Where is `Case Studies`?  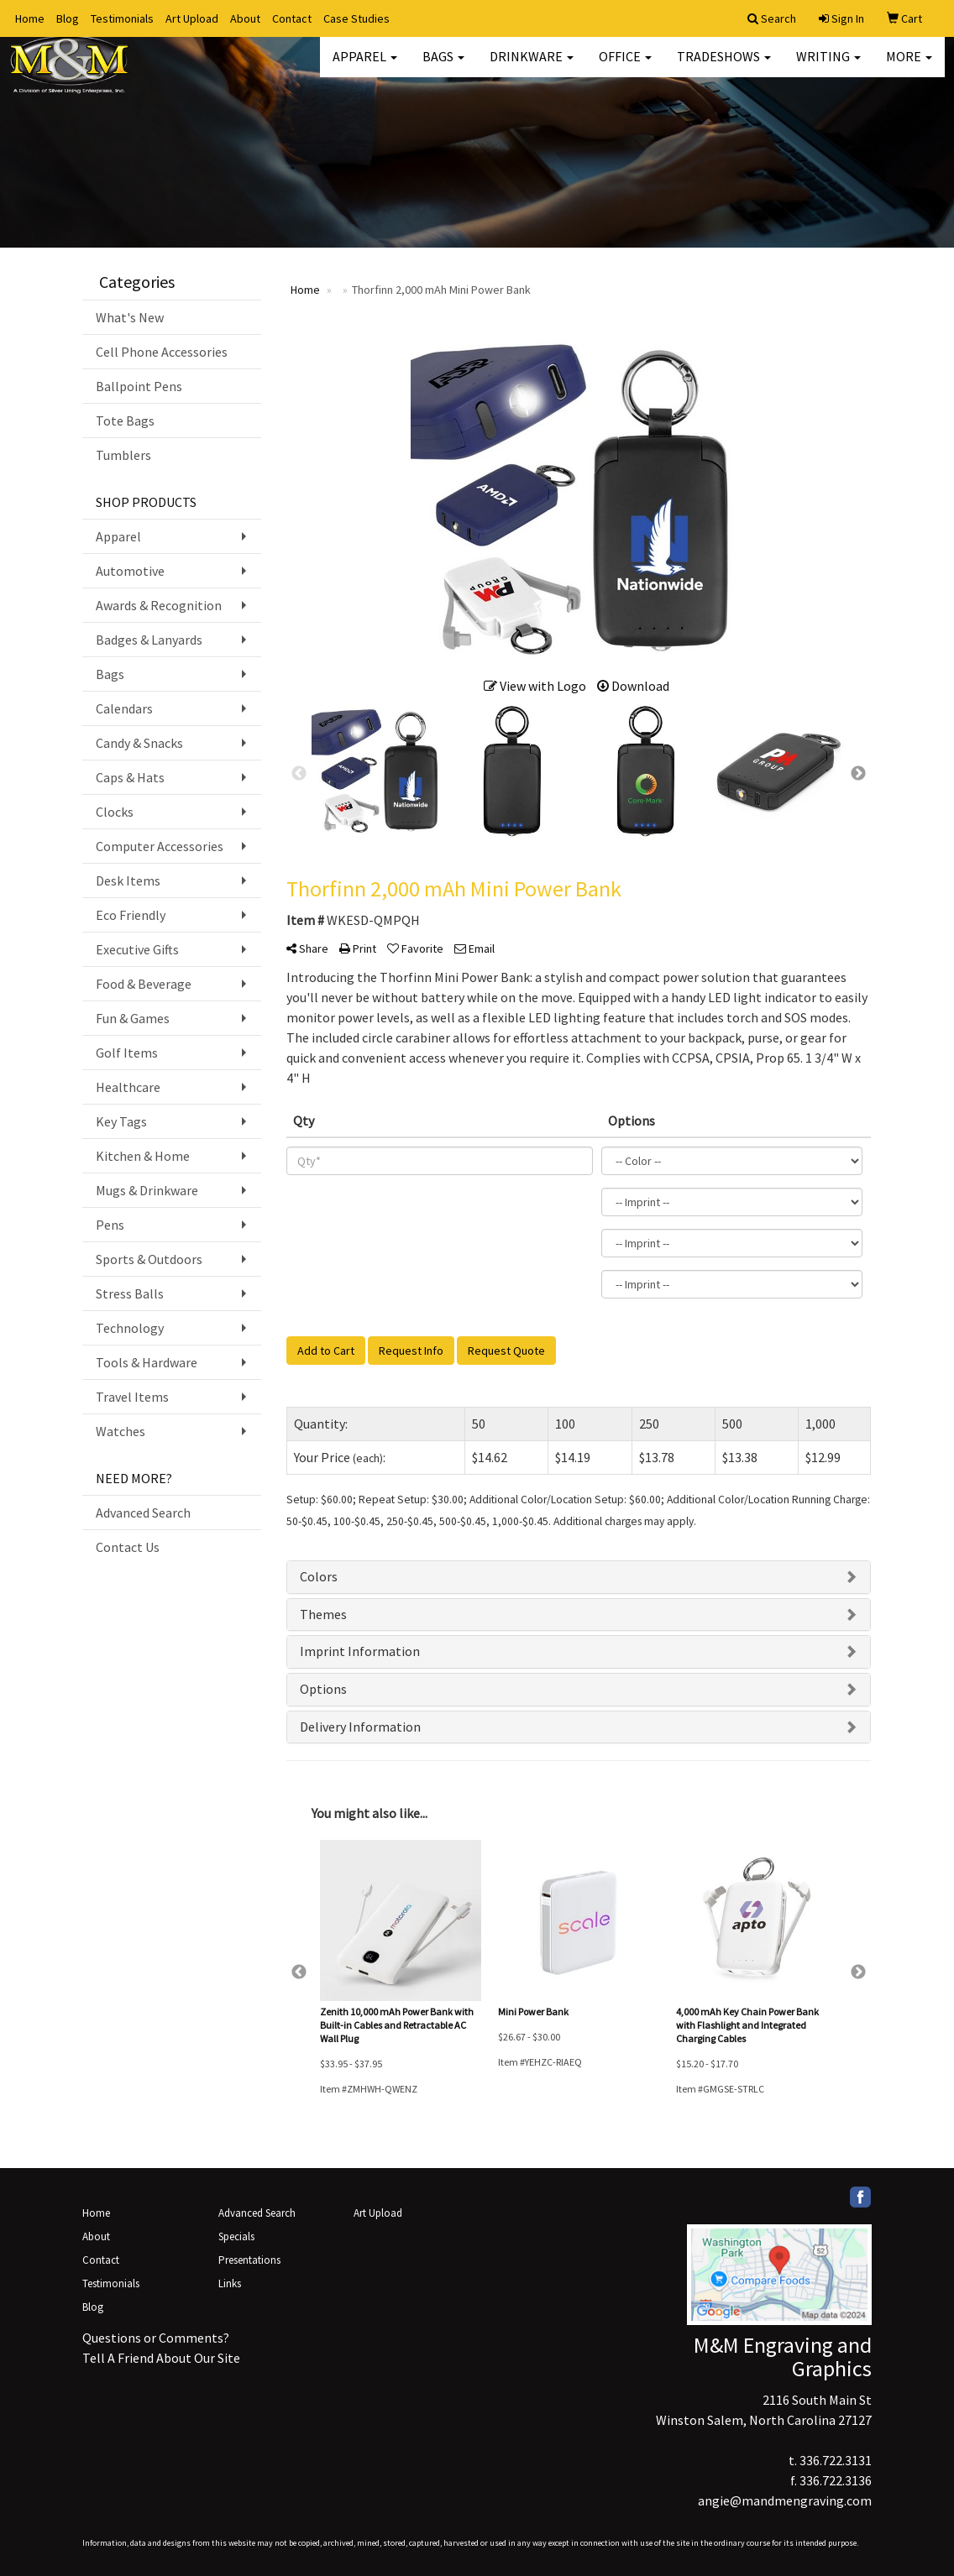 Case Studies is located at coordinates (356, 18).